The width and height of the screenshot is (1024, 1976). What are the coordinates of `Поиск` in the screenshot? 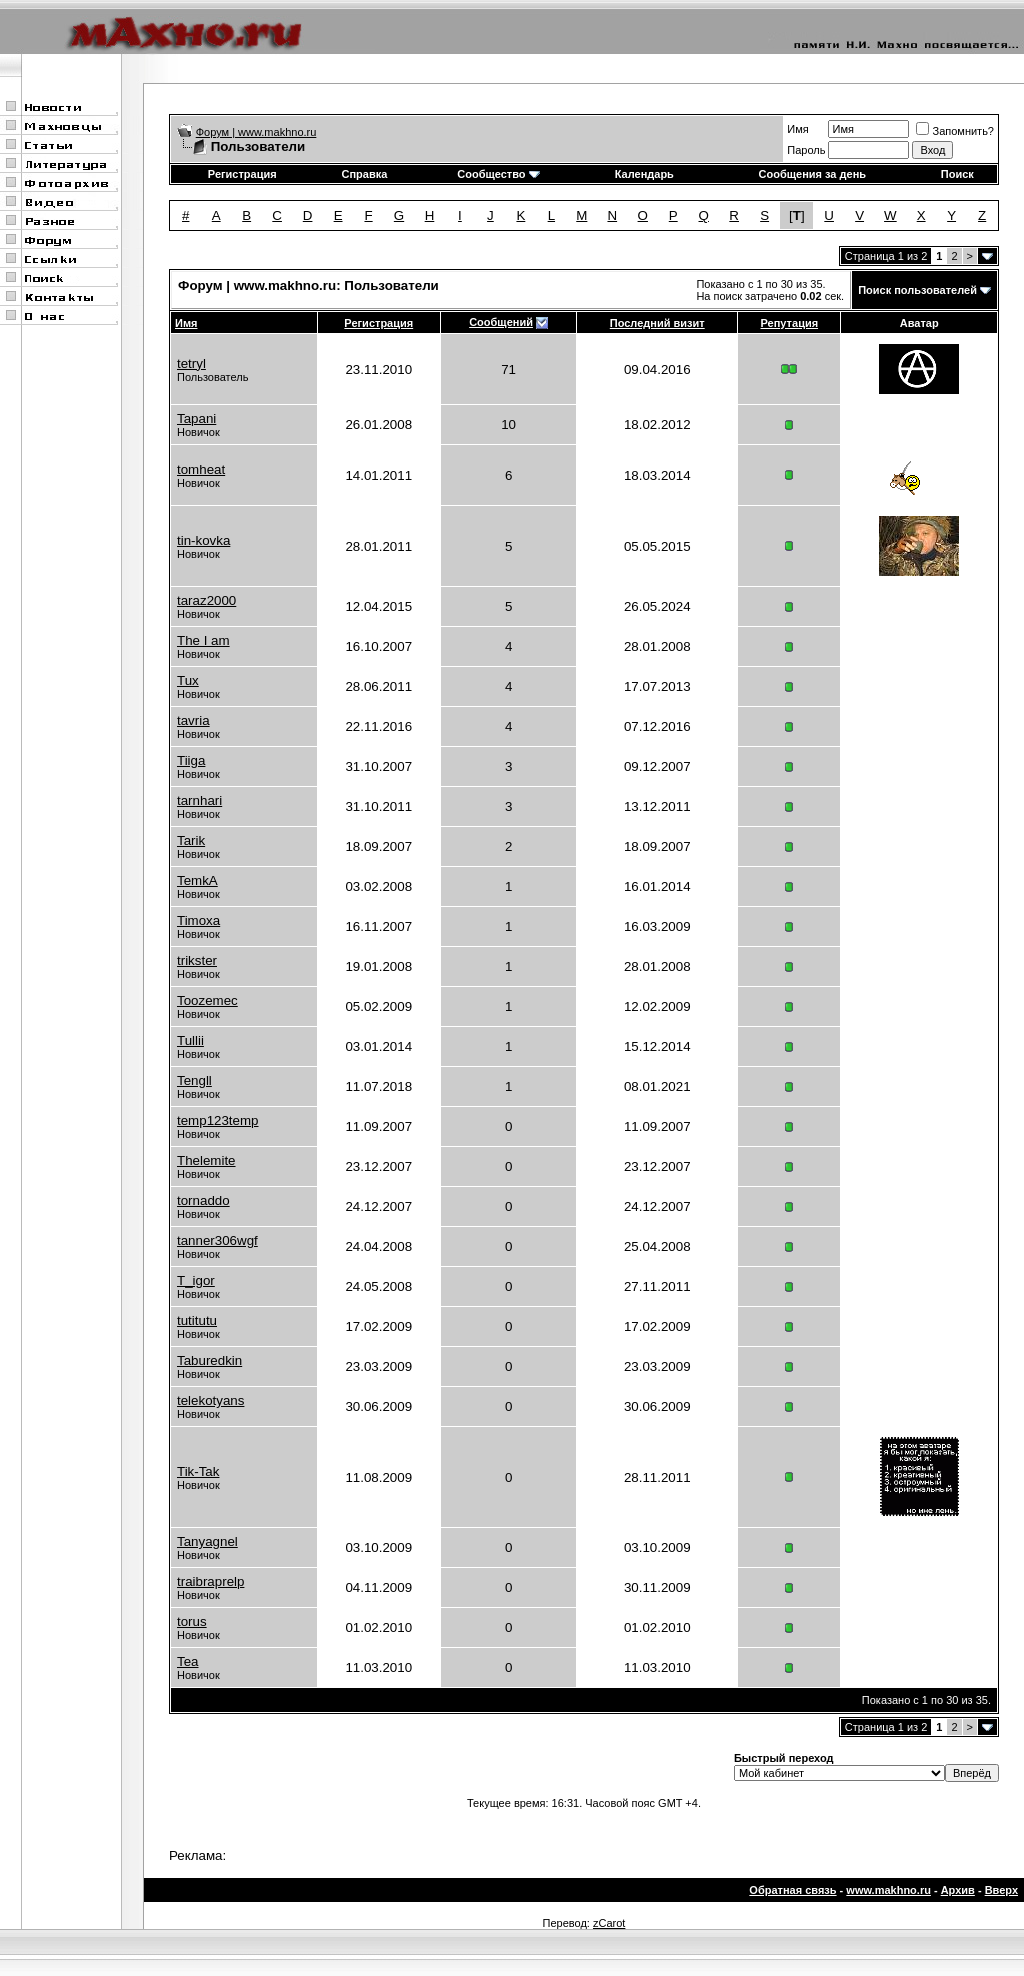 It's located at (957, 174).